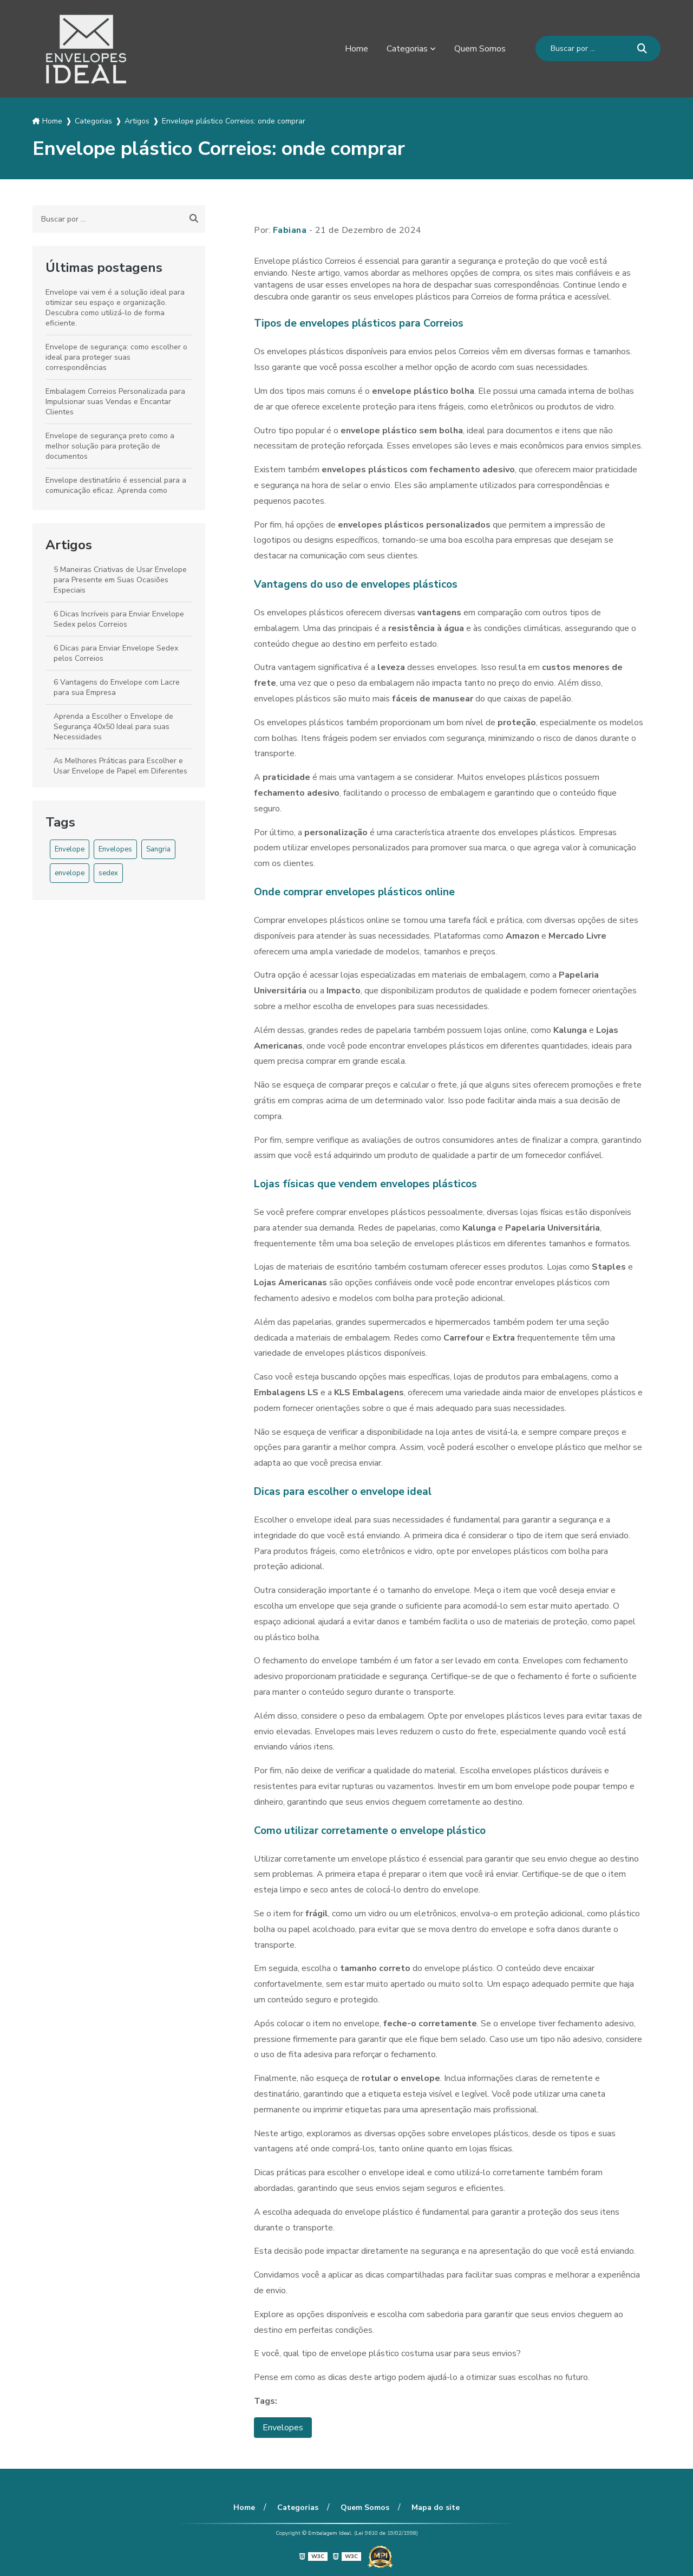 This screenshot has height=2576, width=693. What do you see at coordinates (109, 446) in the screenshot?
I see `Envelope de segurança preto como a melhor solução para proteção de documentos` at bounding box center [109, 446].